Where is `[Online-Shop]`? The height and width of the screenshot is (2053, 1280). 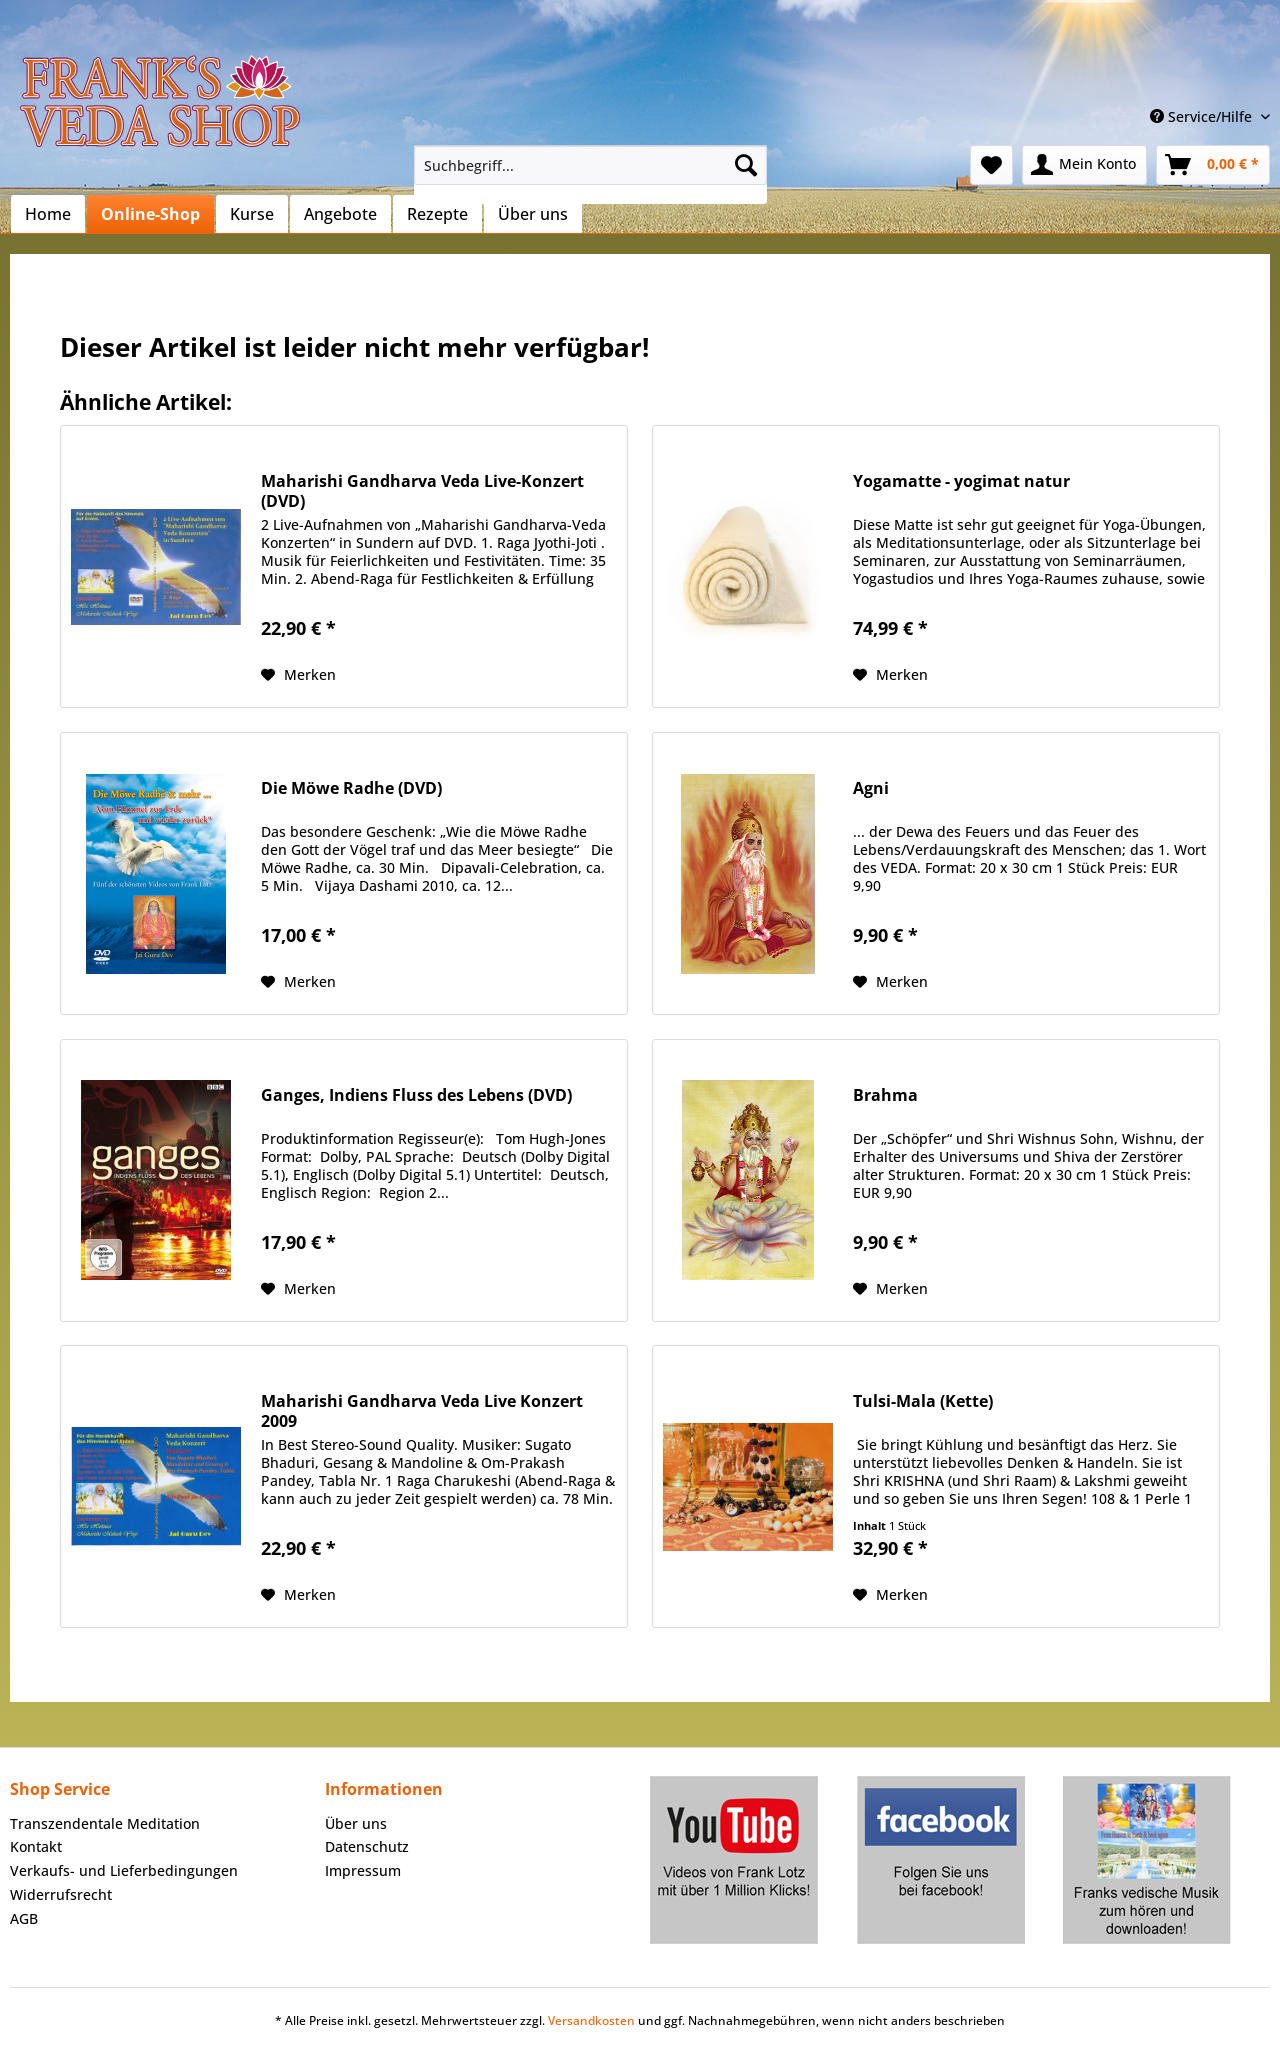
[Online-Shop] is located at coordinates (150, 214).